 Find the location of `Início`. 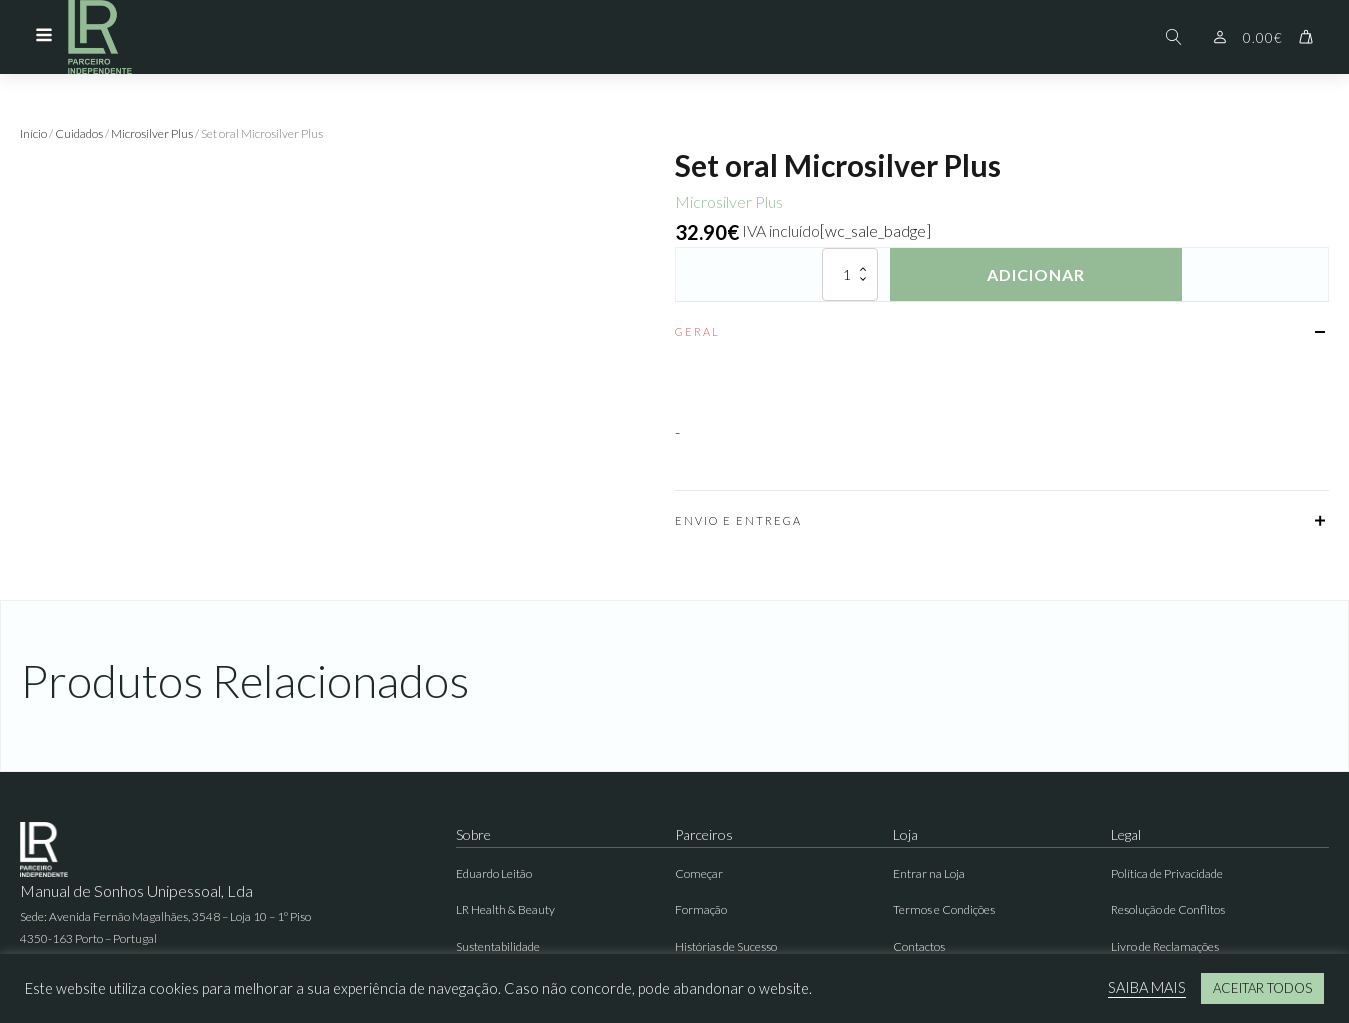

Início is located at coordinates (33, 133).